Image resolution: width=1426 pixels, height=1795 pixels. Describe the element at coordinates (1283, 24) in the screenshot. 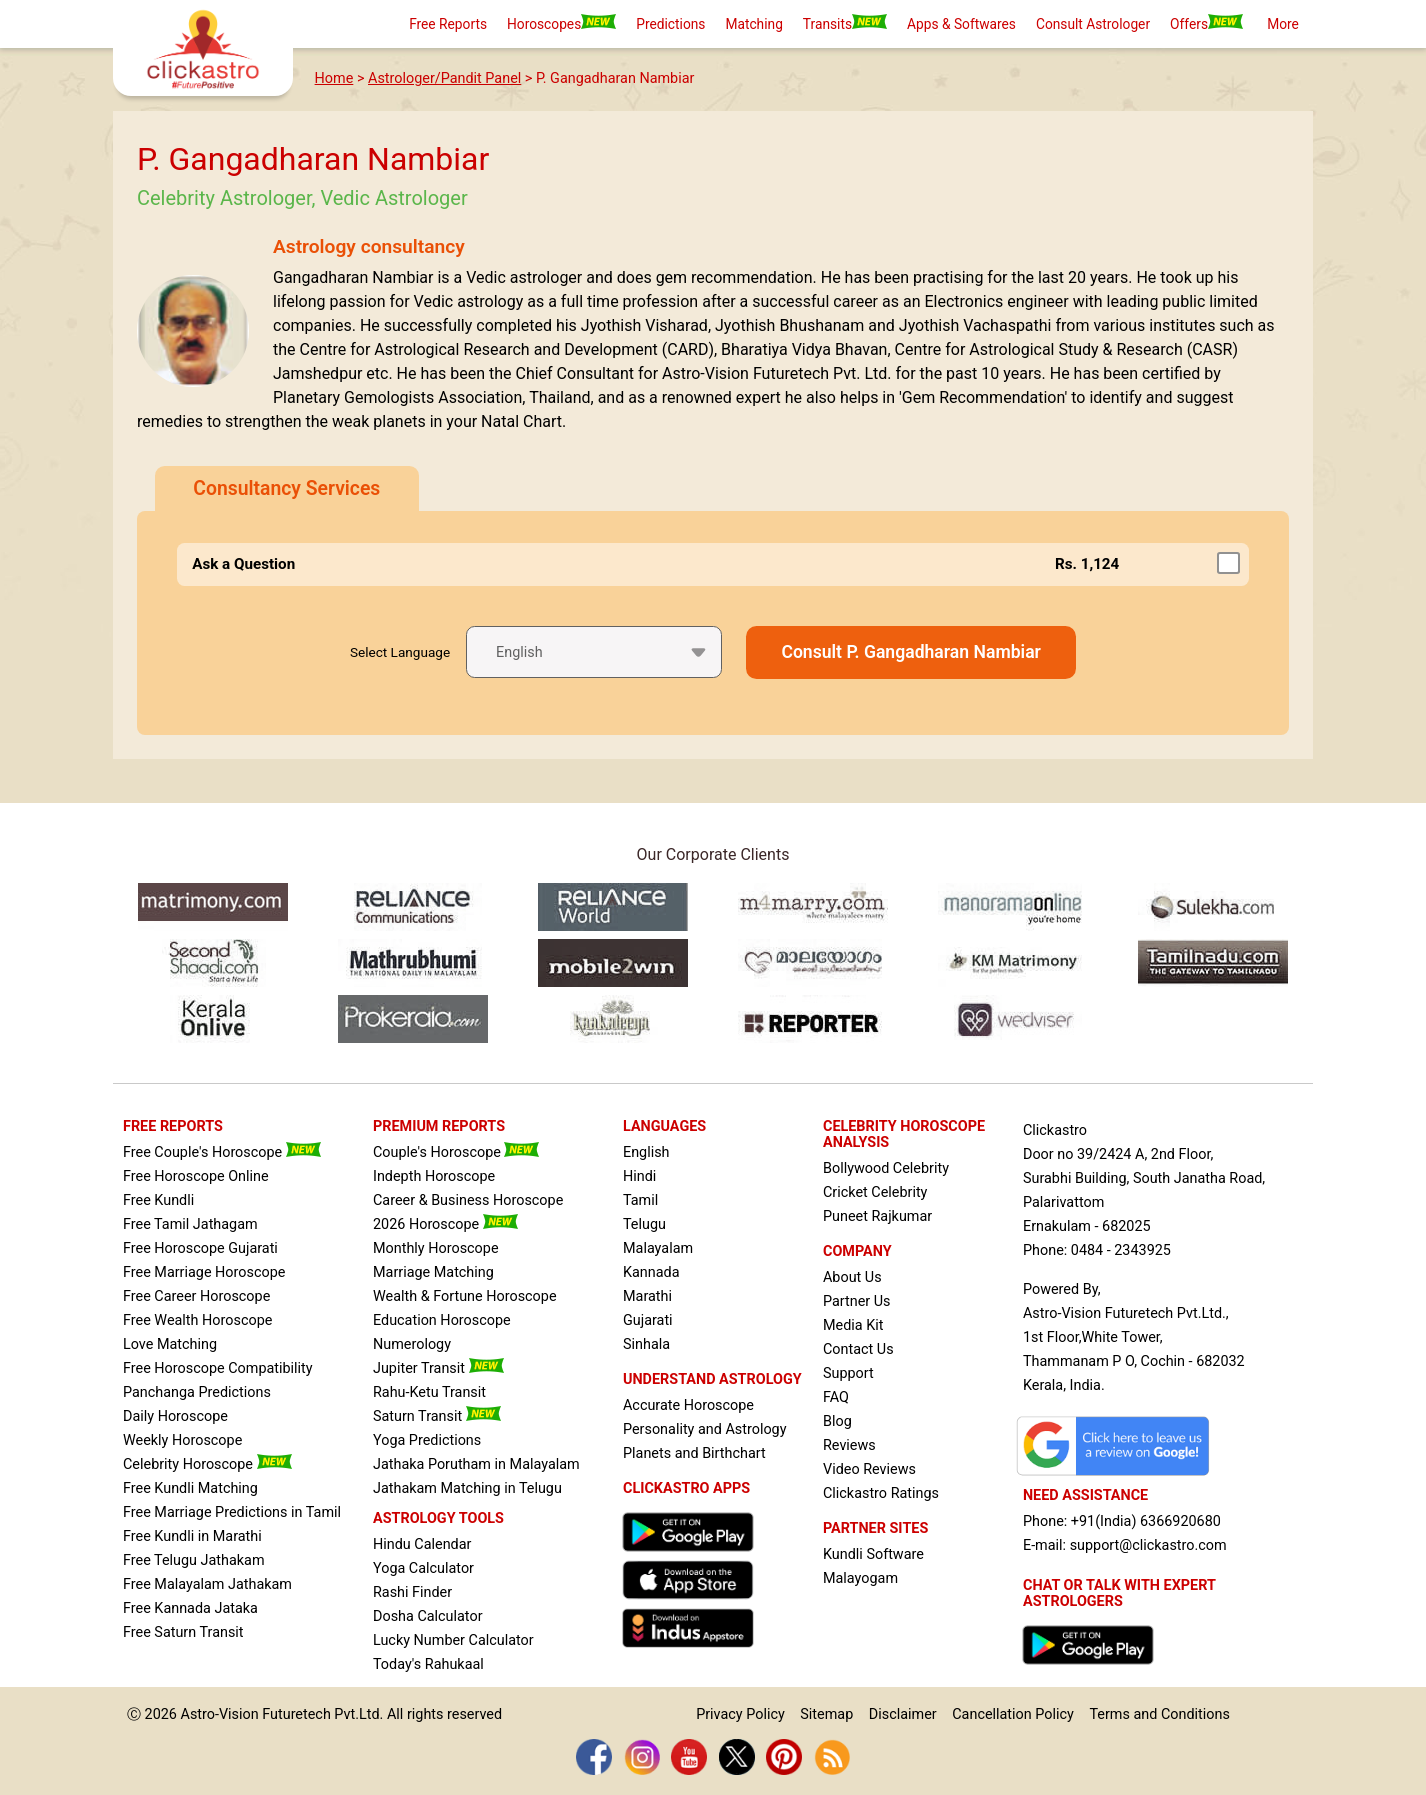

I see `More` at that location.